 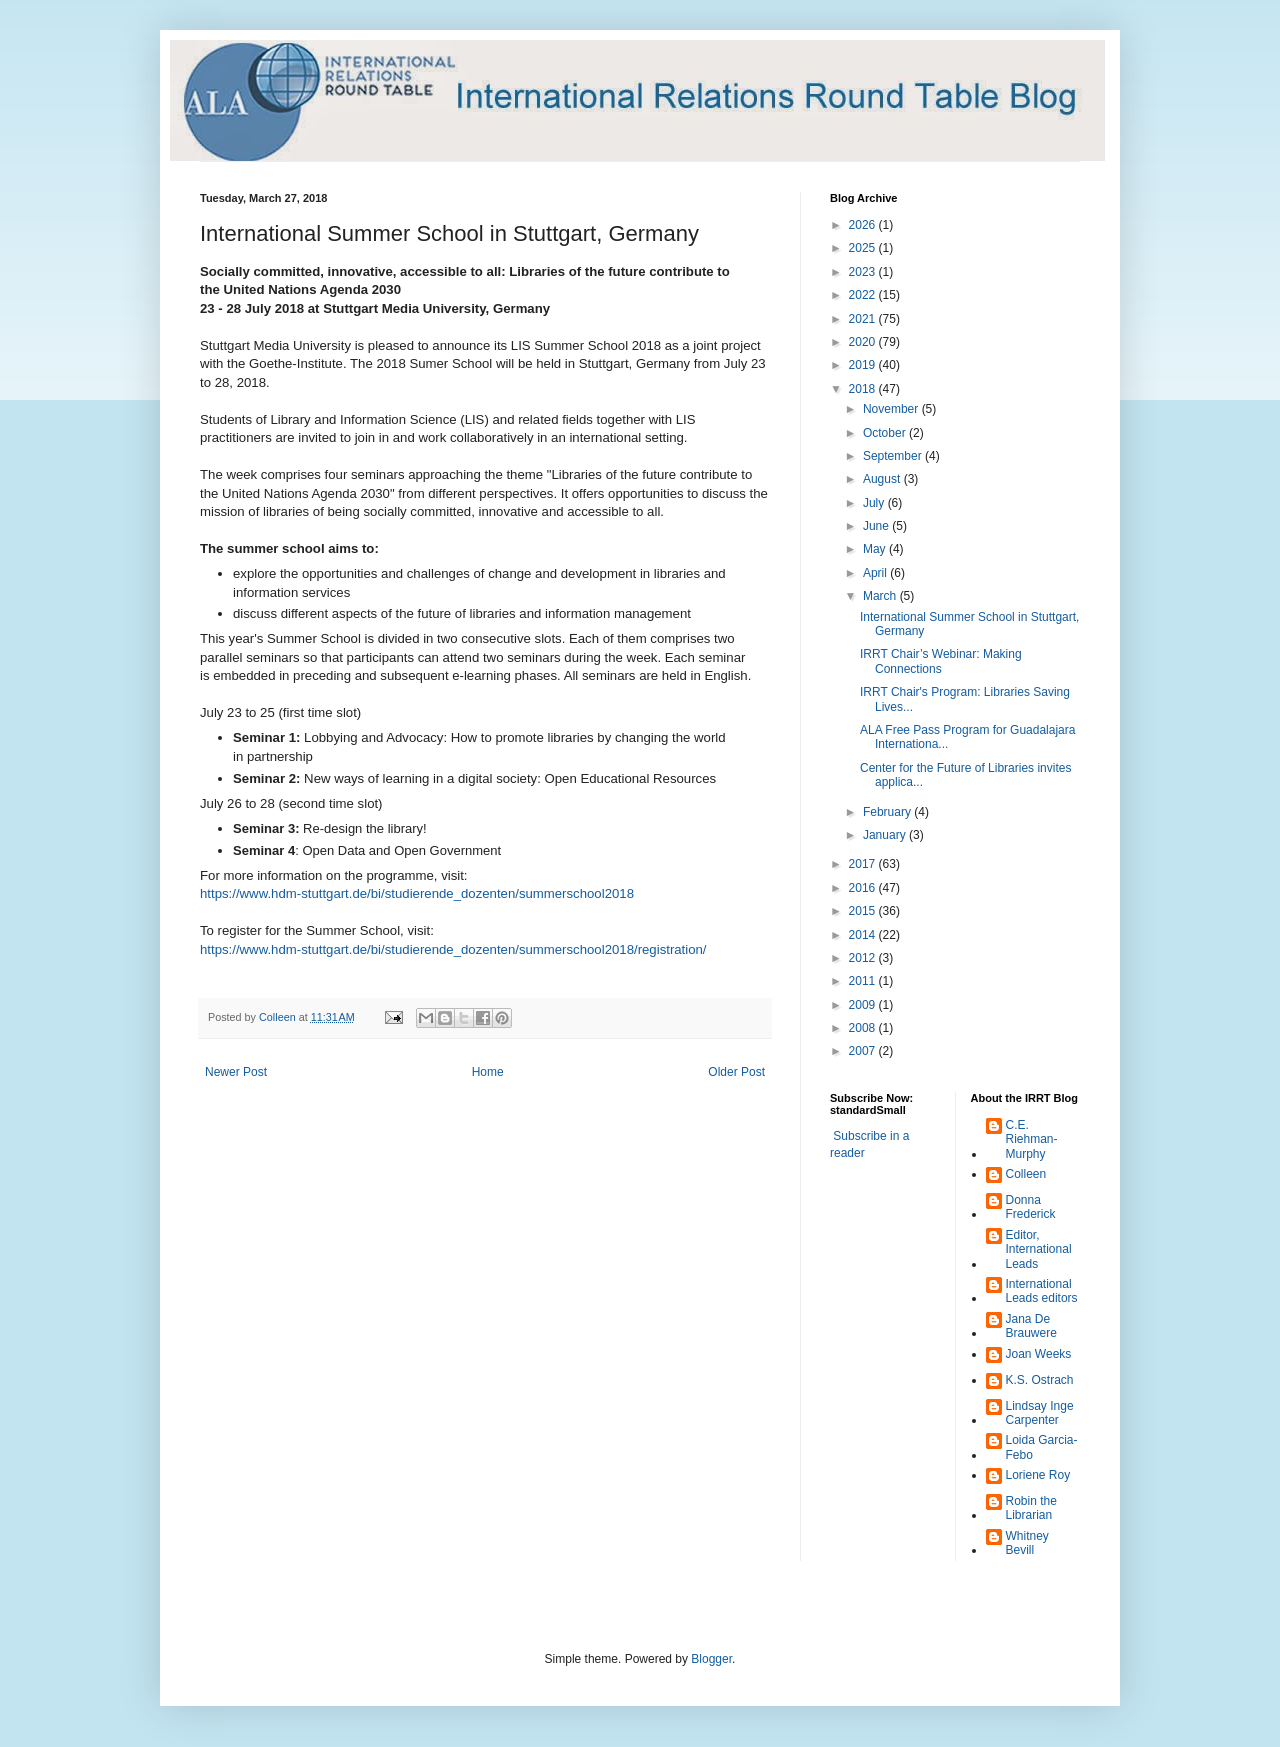 What do you see at coordinates (864, 319) in the screenshot?
I see `2021` at bounding box center [864, 319].